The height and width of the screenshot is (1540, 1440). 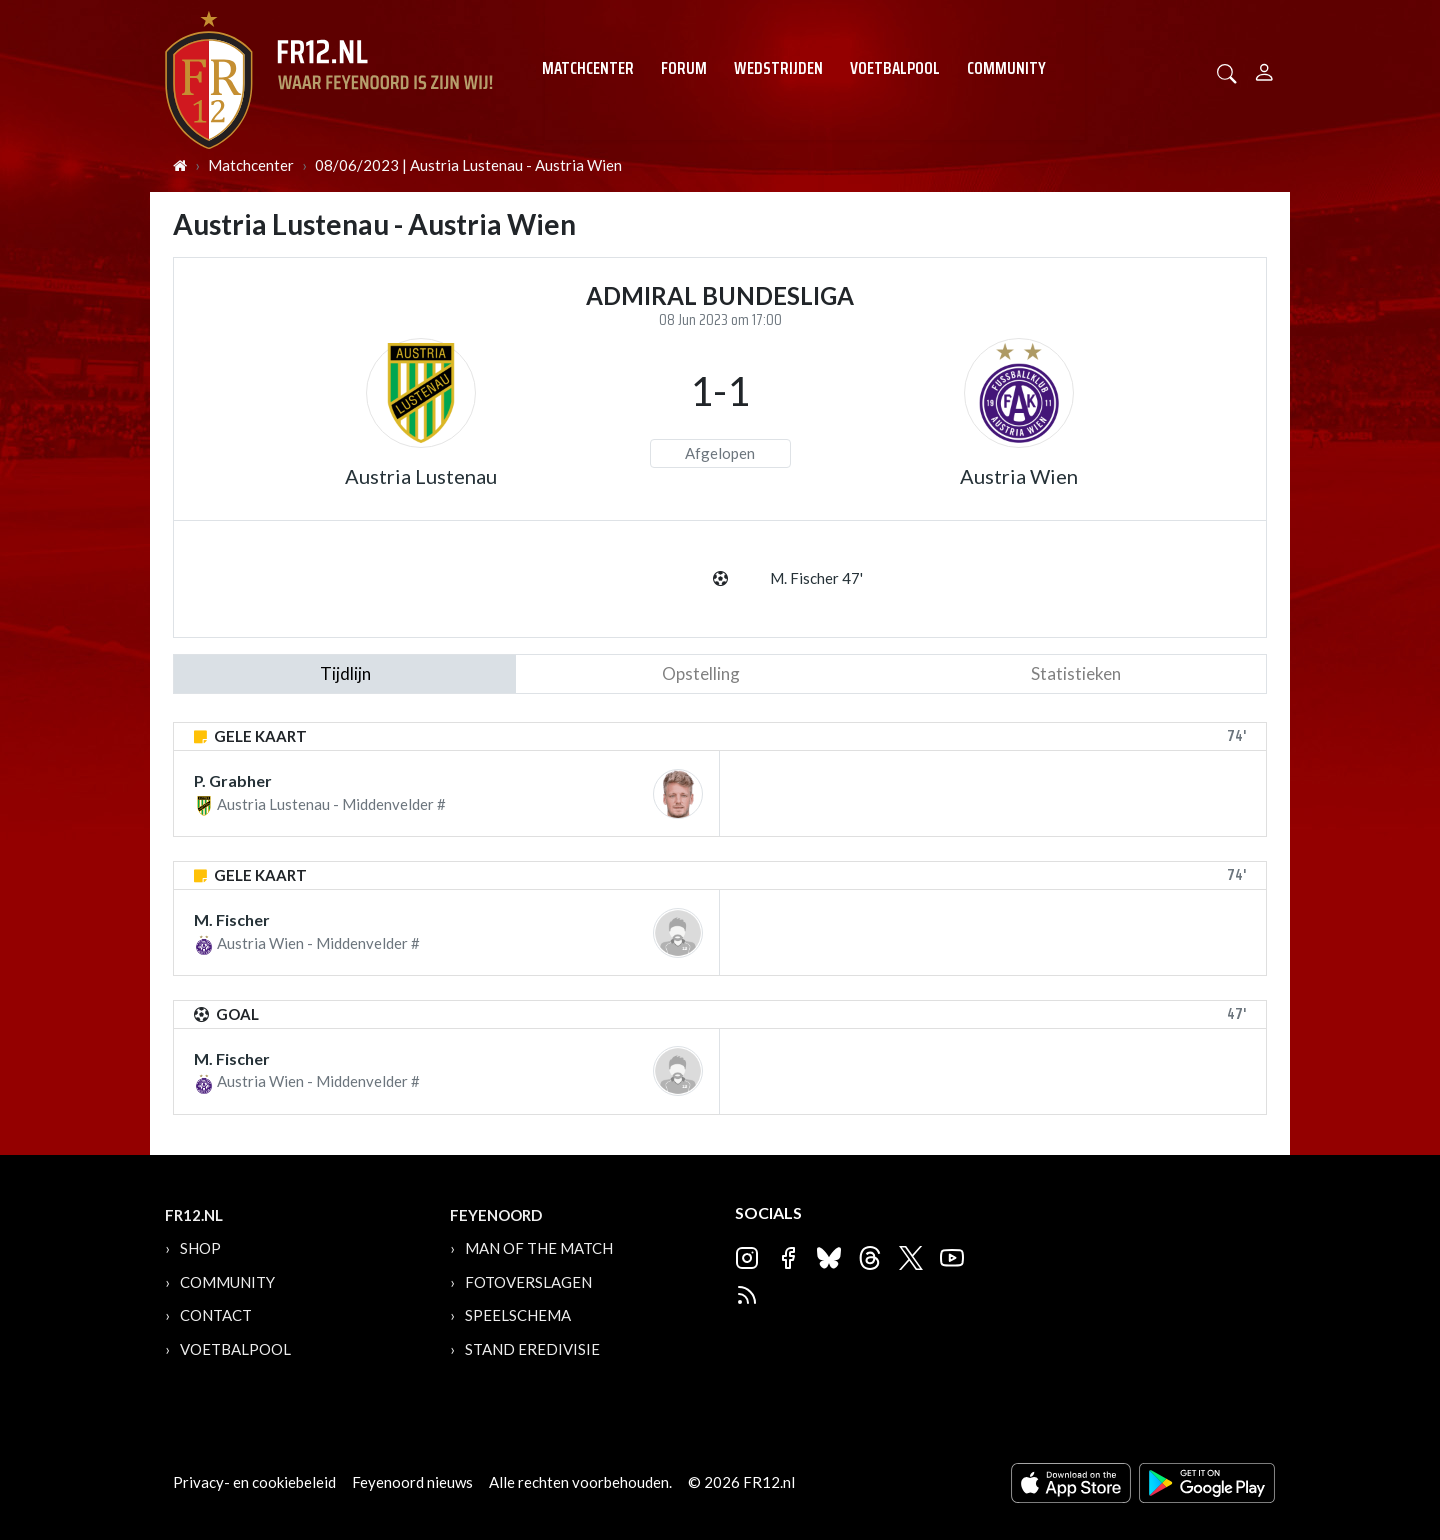 What do you see at coordinates (1076, 673) in the screenshot?
I see `statistieken [tab]` at bounding box center [1076, 673].